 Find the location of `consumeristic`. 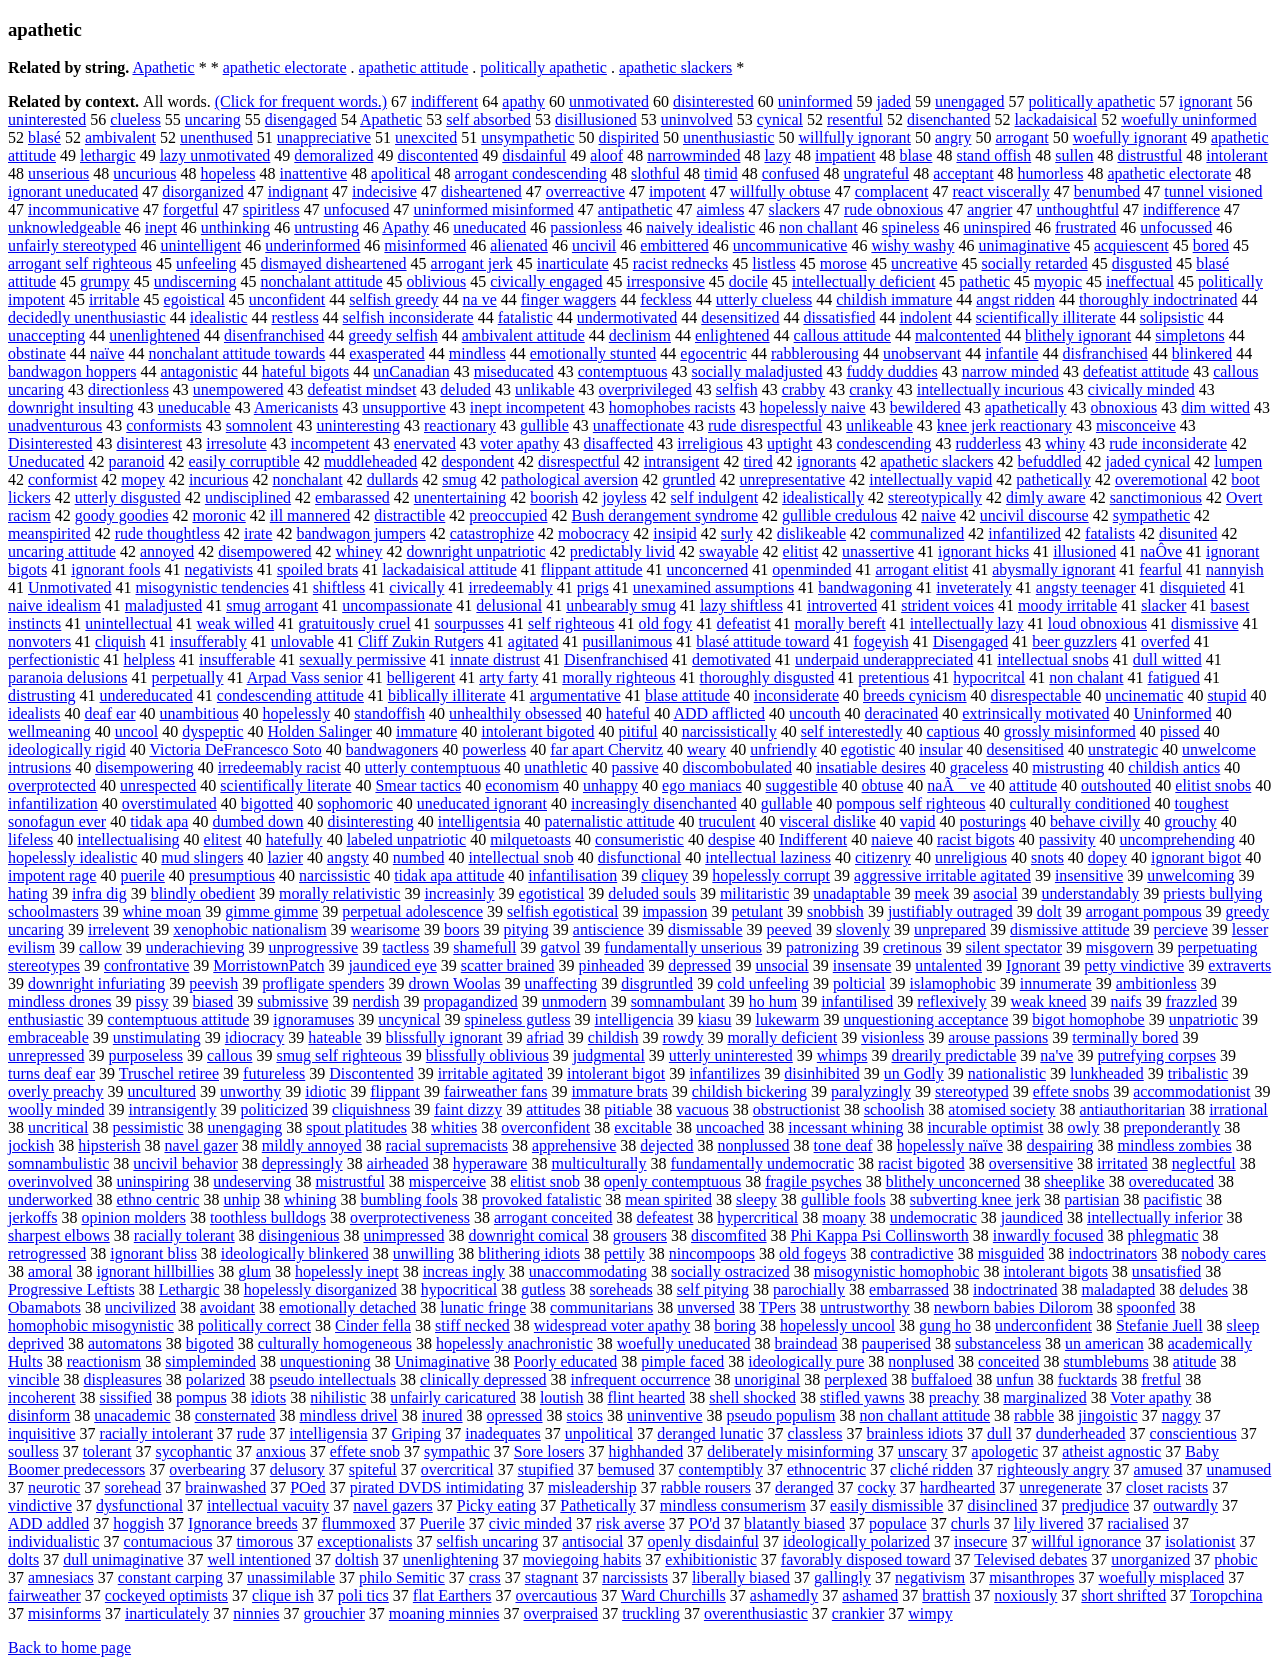

consumeristic is located at coordinates (639, 839).